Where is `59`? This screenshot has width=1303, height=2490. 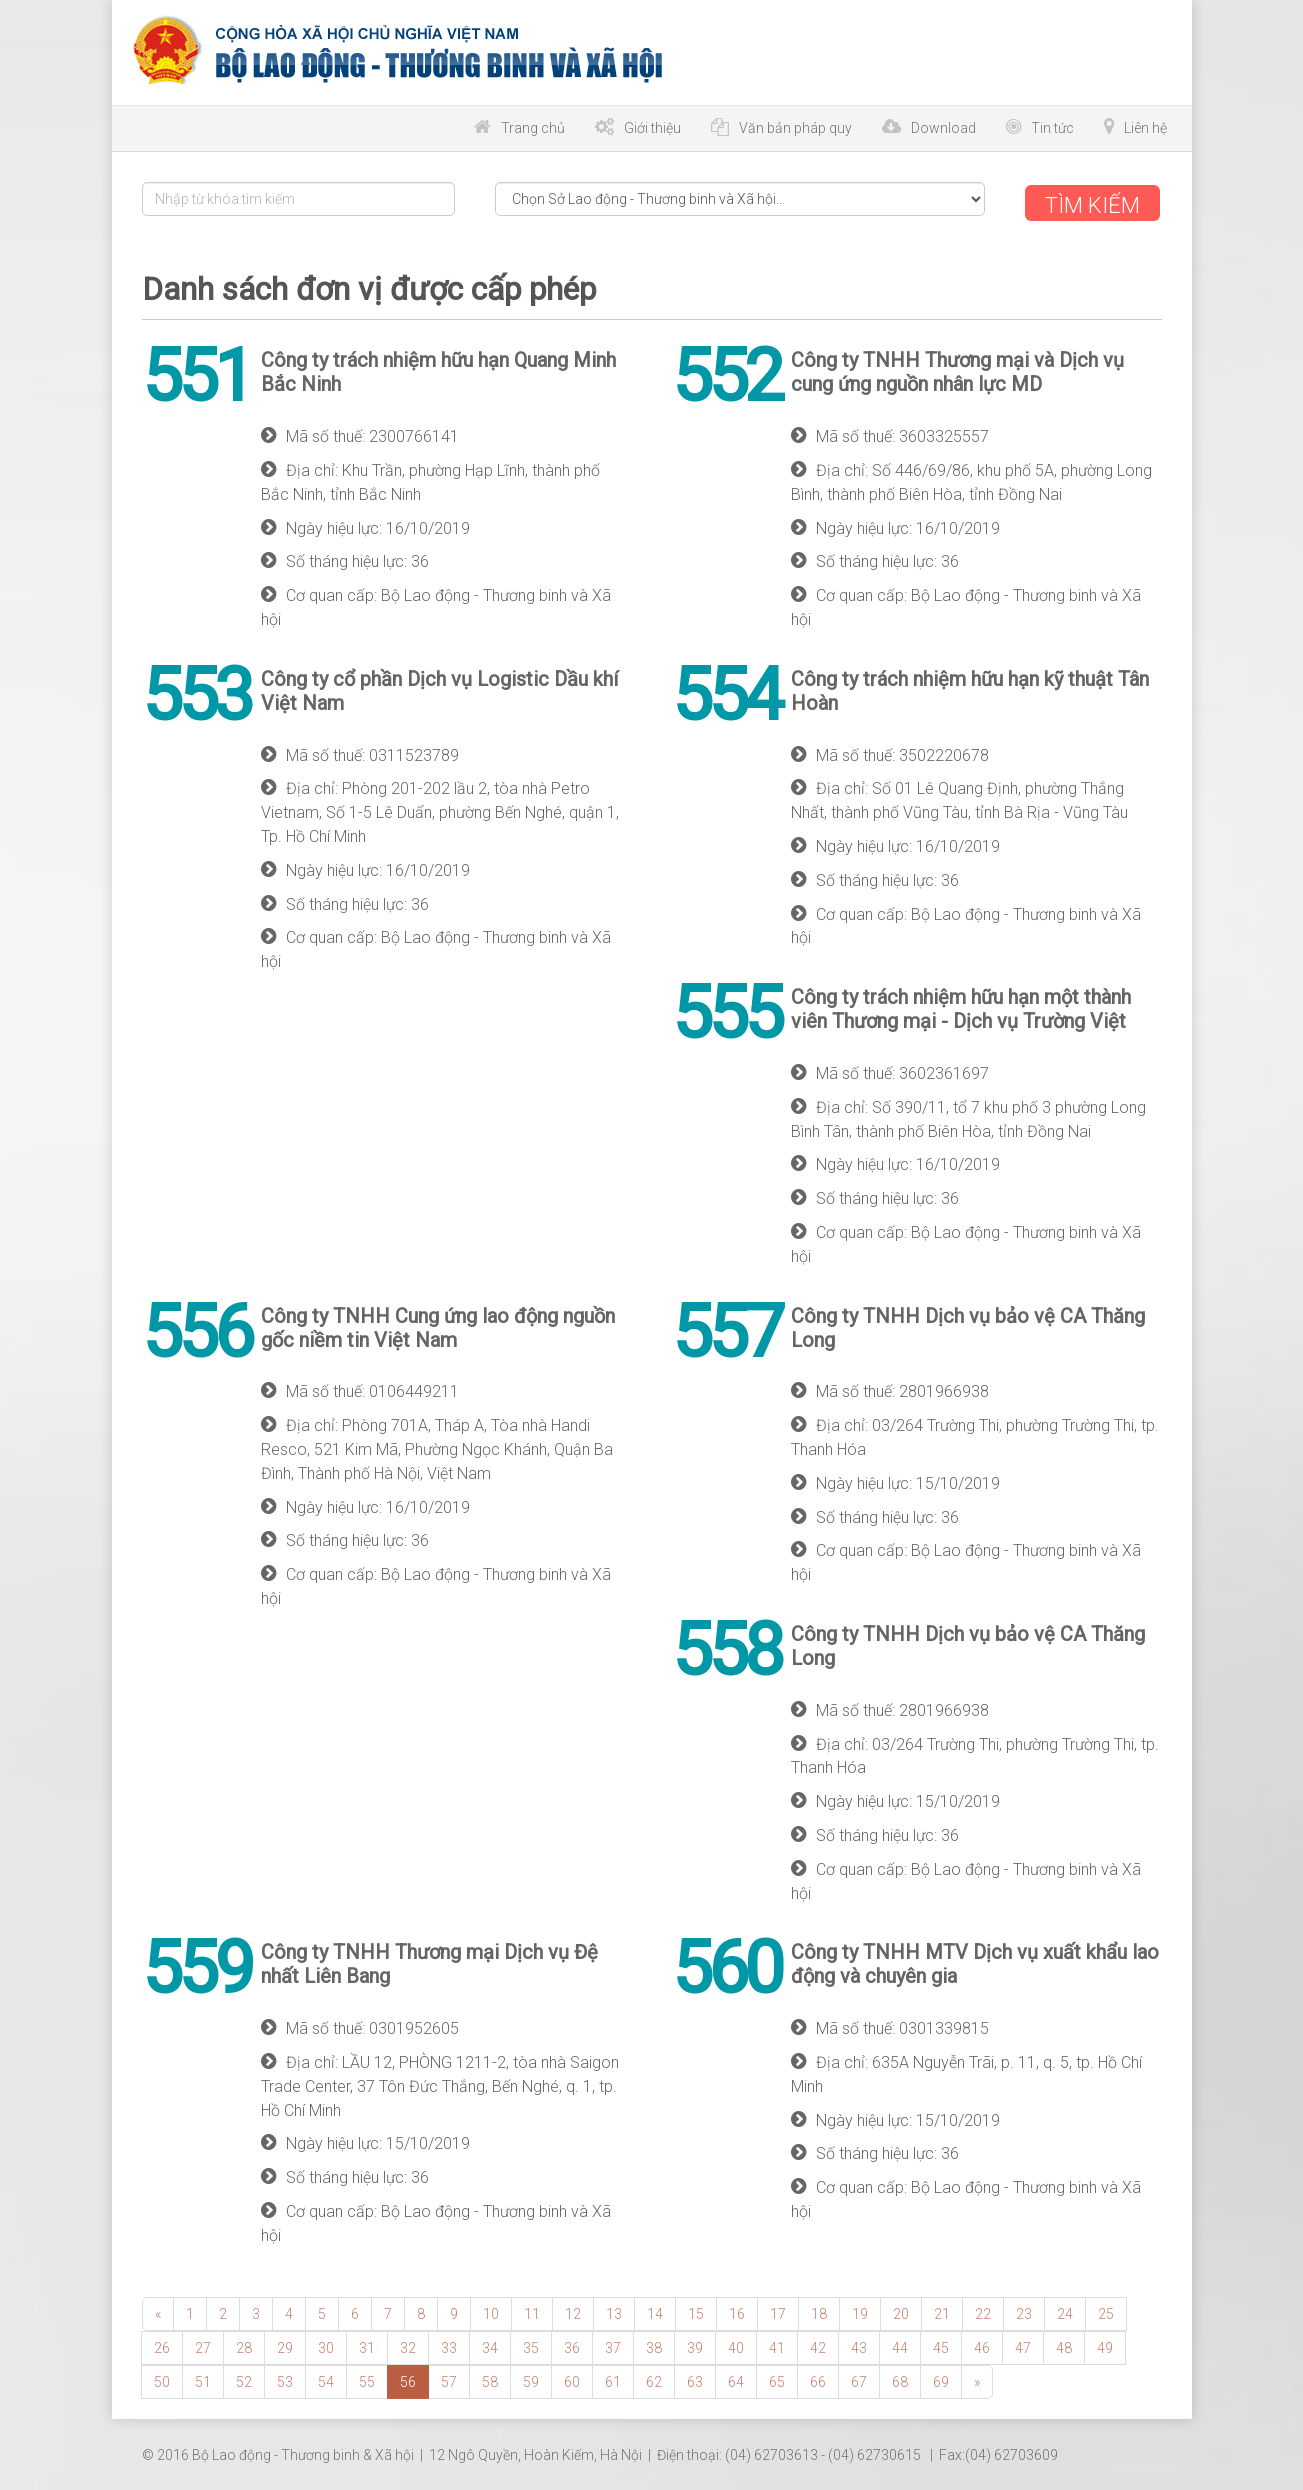
59 is located at coordinates (531, 2379).